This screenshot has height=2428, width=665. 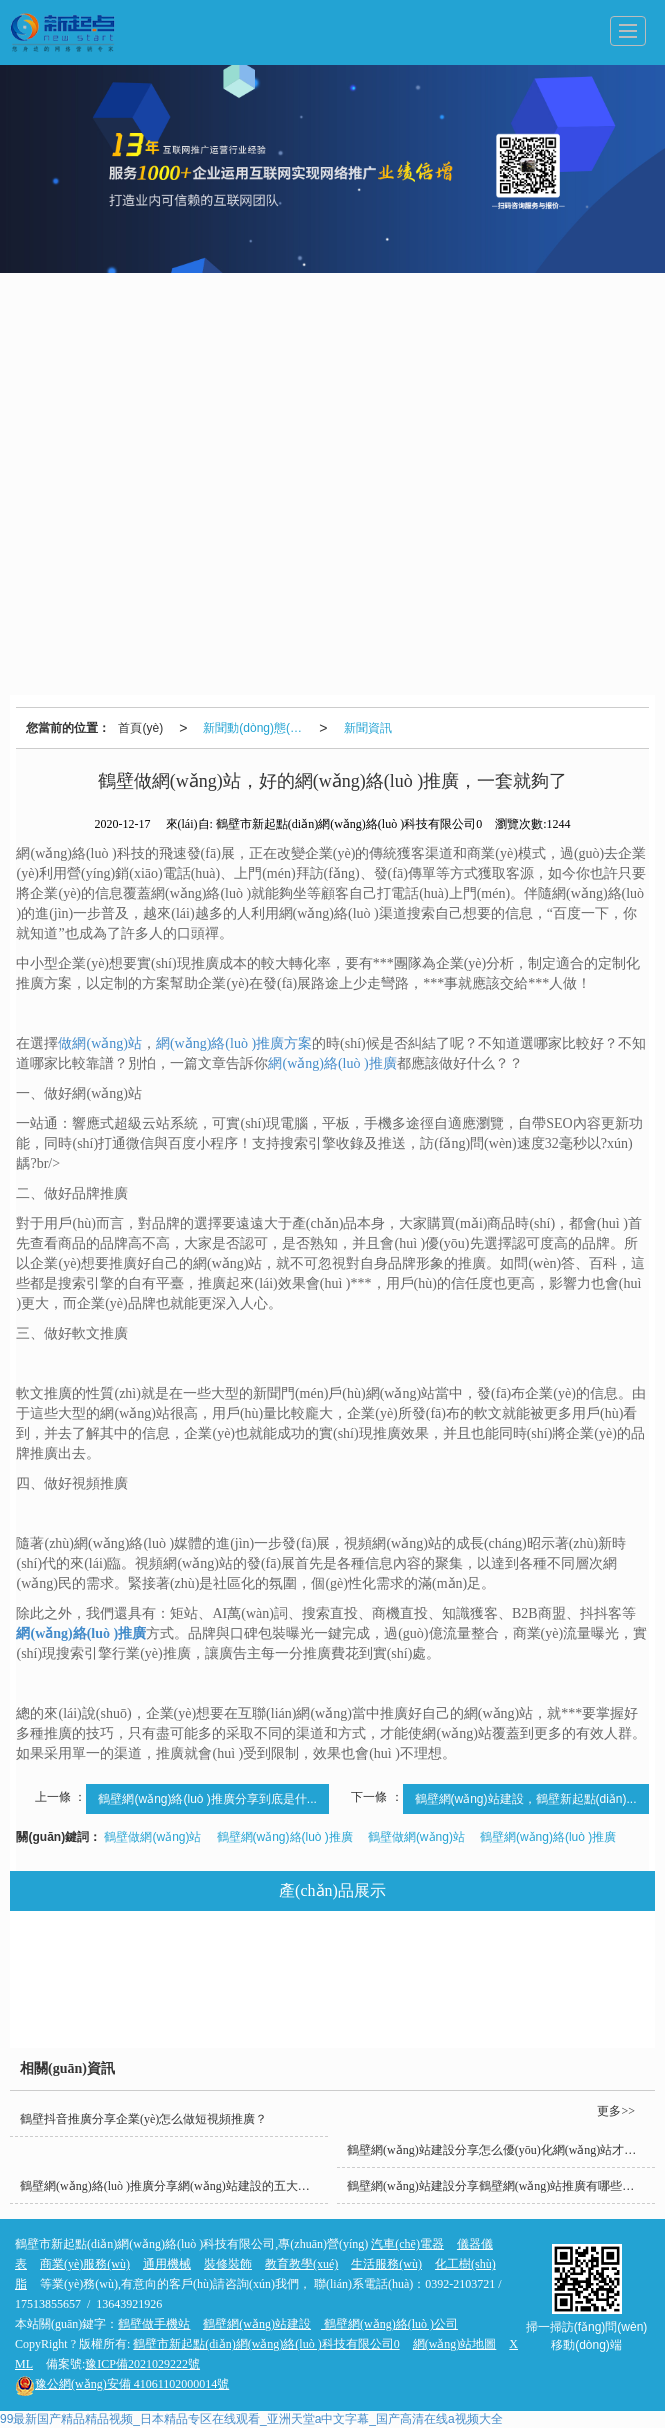 What do you see at coordinates (99, 1043) in the screenshot?
I see `做網(wǎng)站` at bounding box center [99, 1043].